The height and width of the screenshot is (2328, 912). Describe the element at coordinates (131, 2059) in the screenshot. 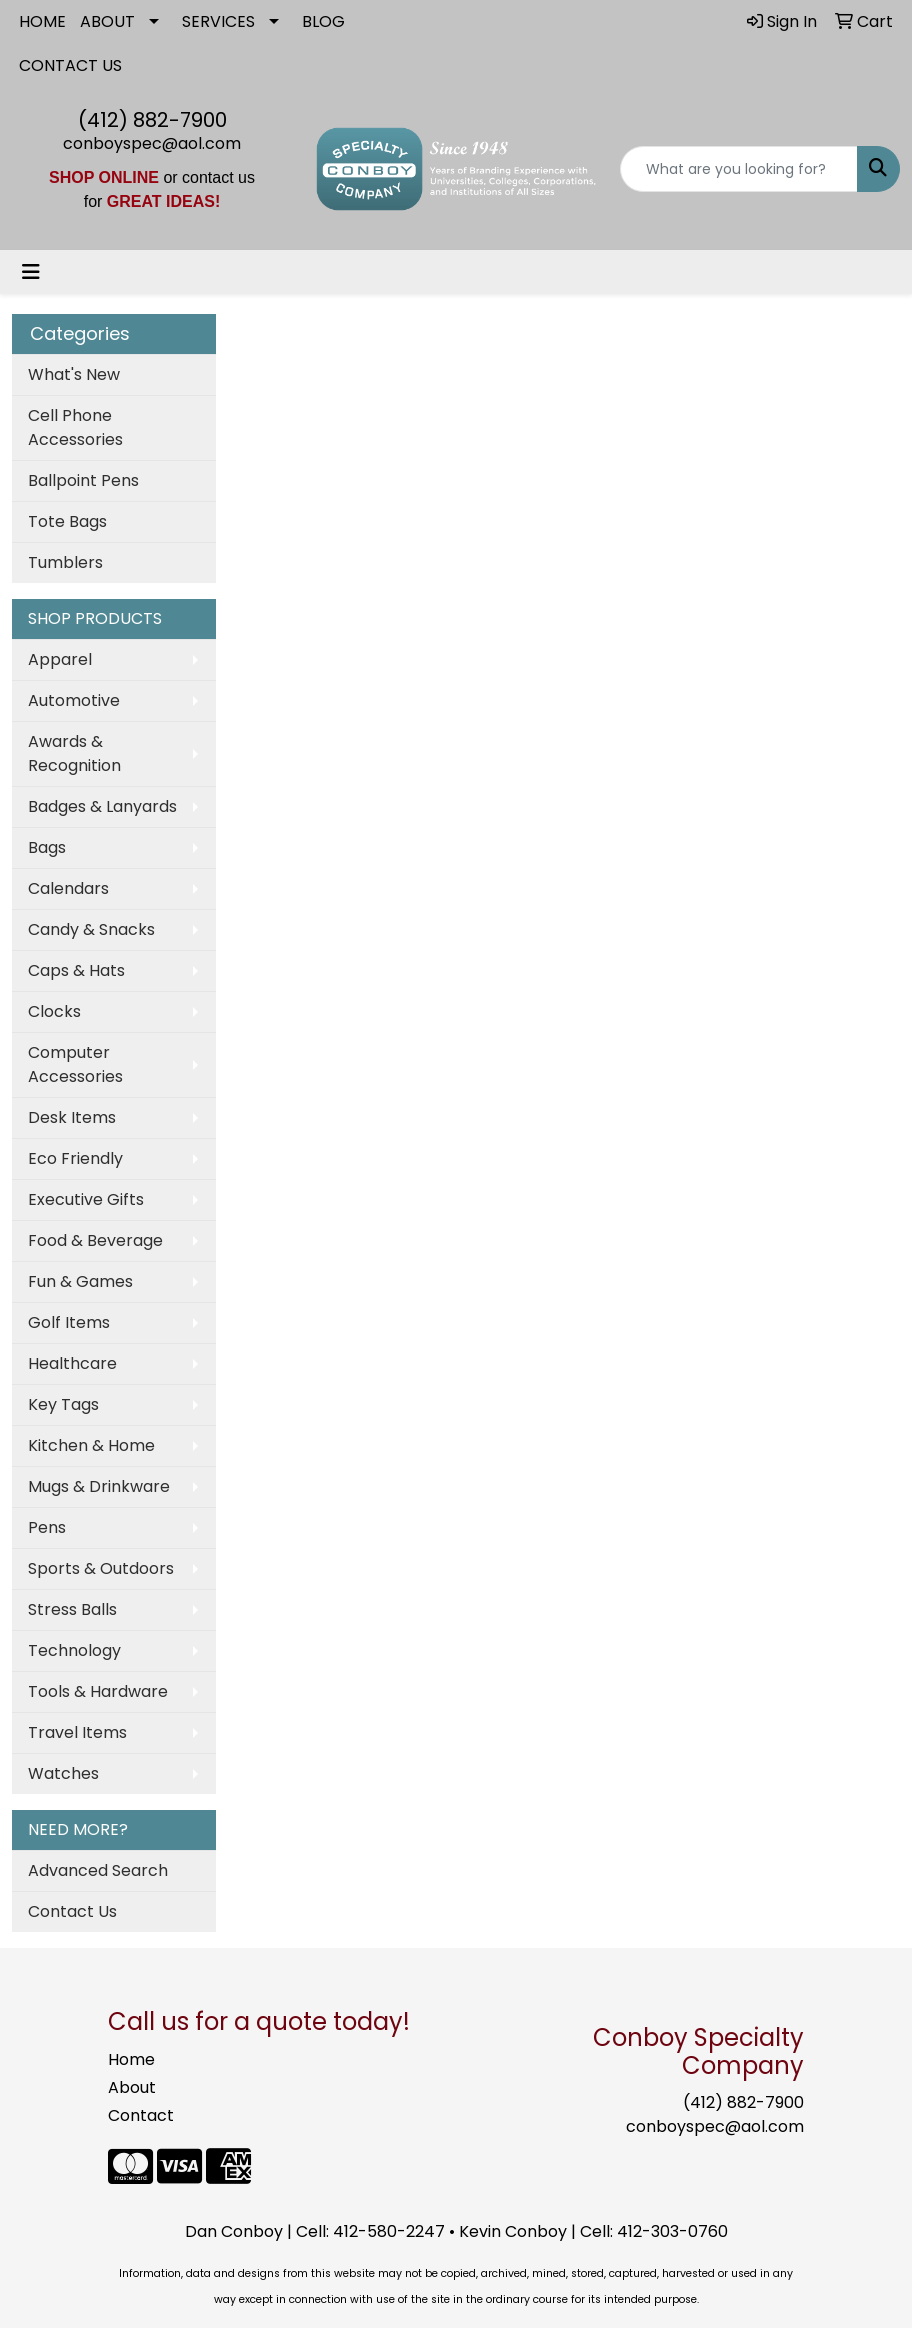

I see `Home` at that location.